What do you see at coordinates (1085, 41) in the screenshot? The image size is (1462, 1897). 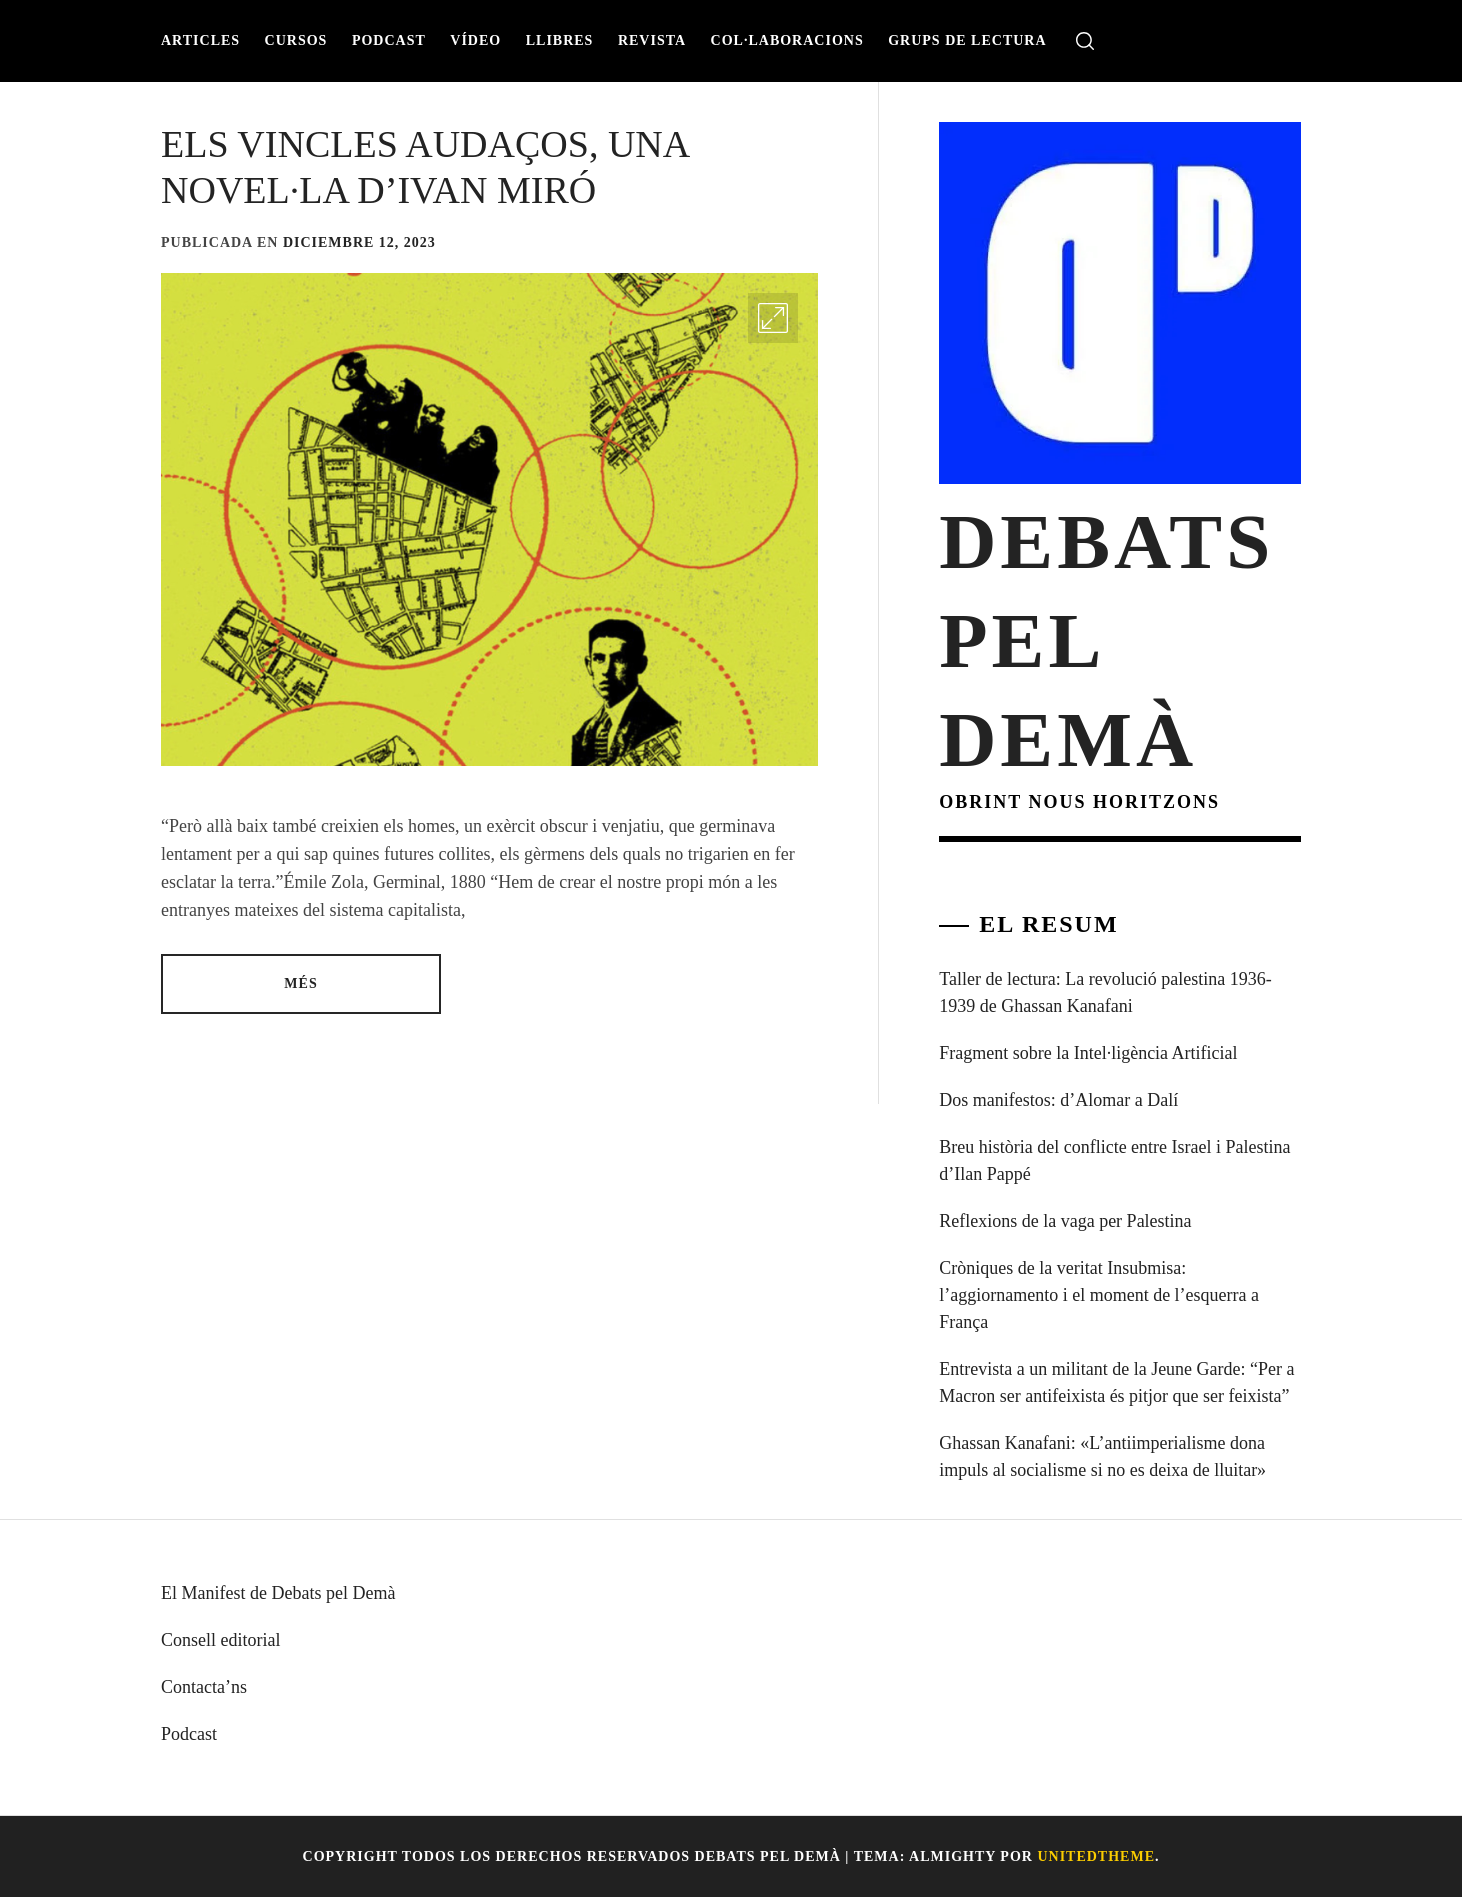 I see `[search]` at bounding box center [1085, 41].